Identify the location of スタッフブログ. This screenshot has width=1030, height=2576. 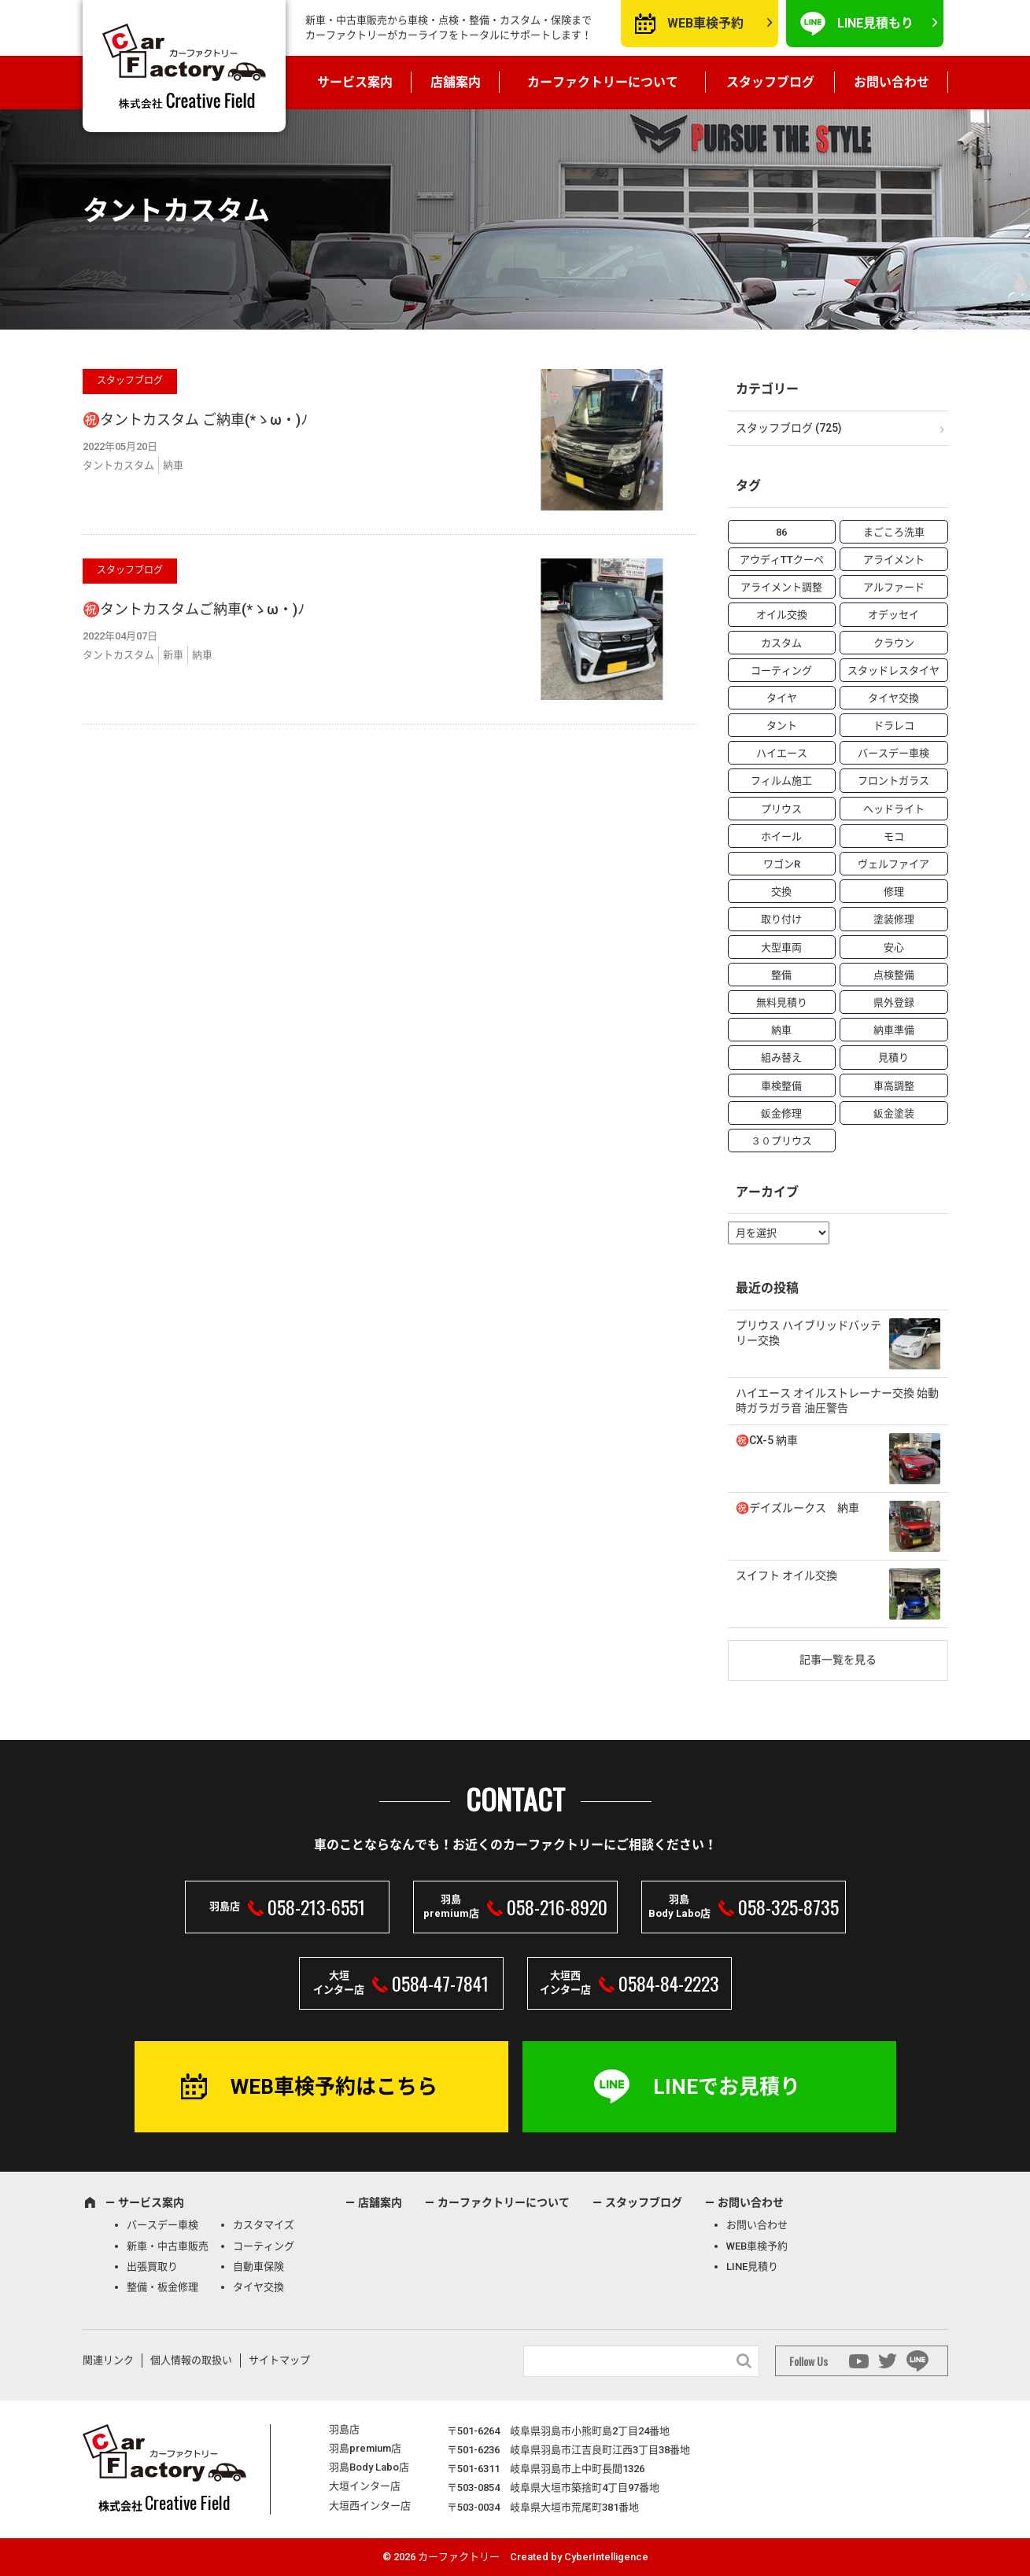
(770, 82).